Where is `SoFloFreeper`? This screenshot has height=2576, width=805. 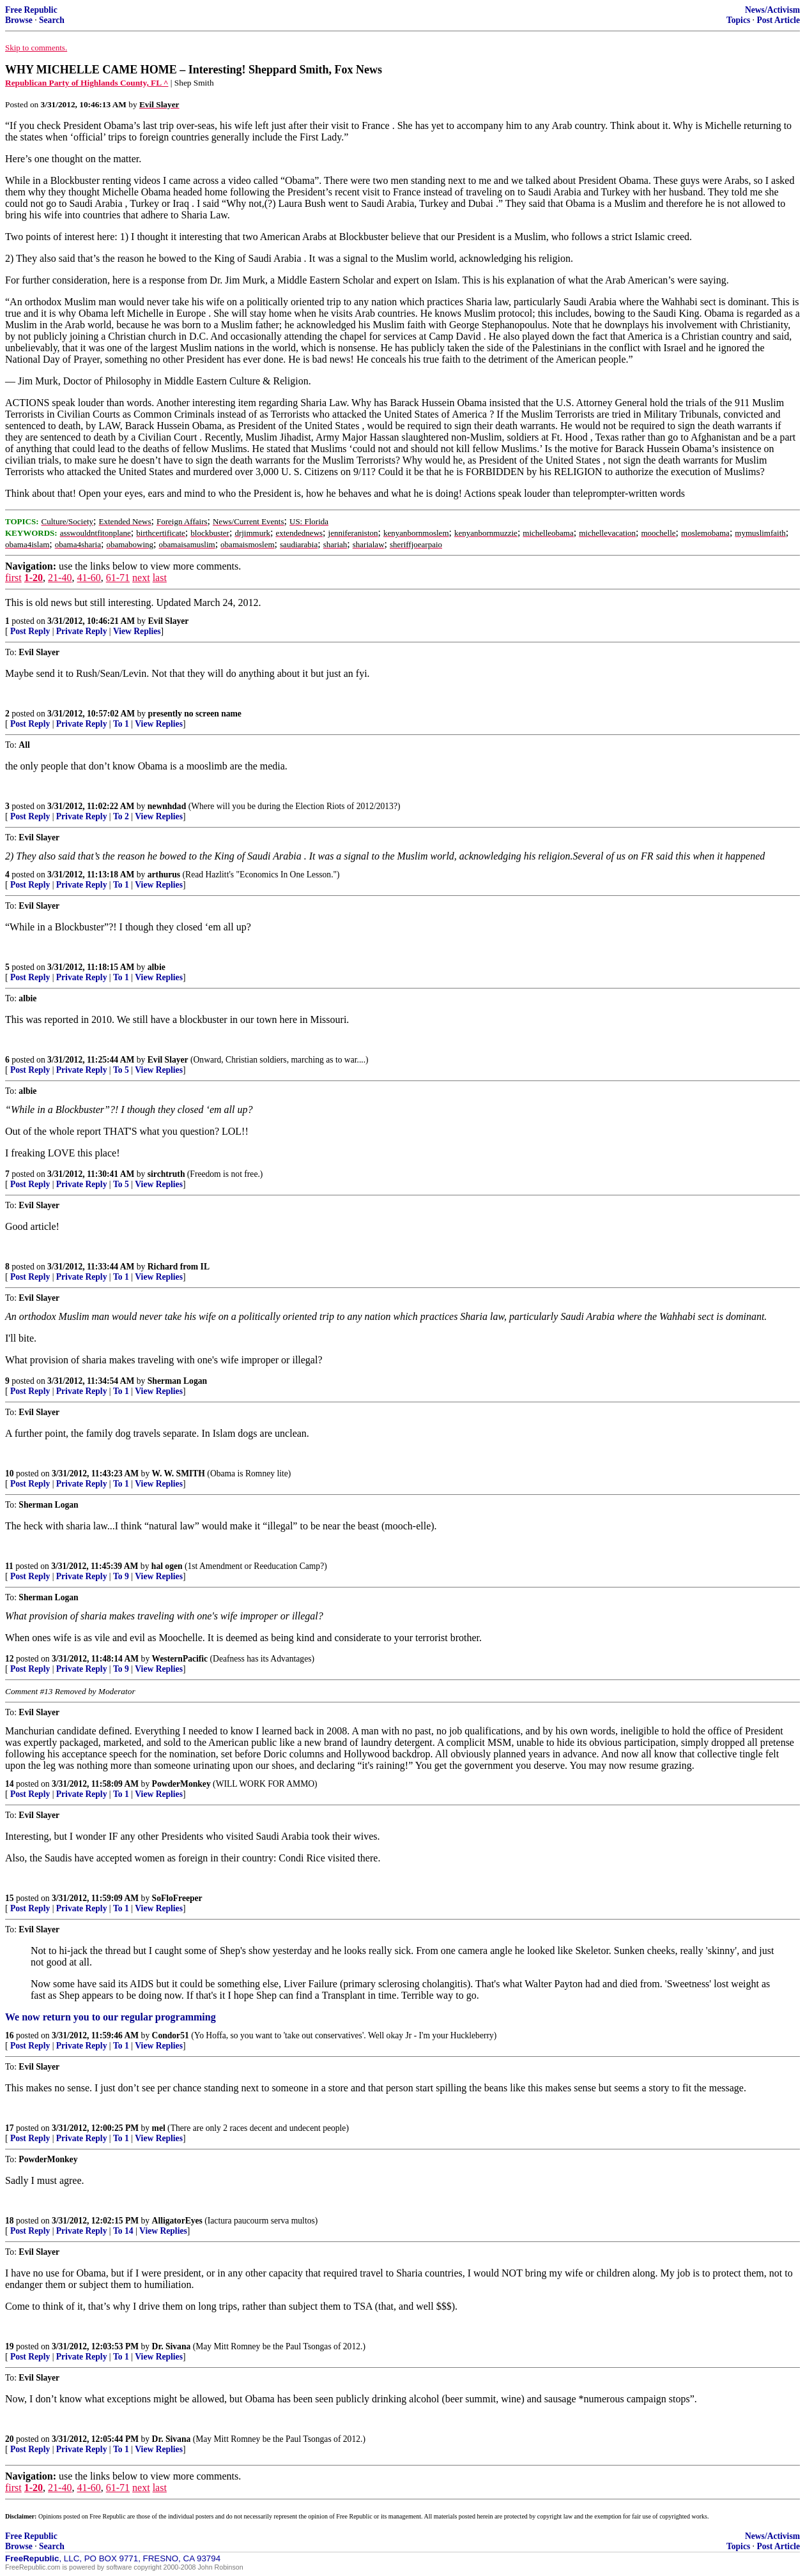 SoFloFreeper is located at coordinates (177, 1898).